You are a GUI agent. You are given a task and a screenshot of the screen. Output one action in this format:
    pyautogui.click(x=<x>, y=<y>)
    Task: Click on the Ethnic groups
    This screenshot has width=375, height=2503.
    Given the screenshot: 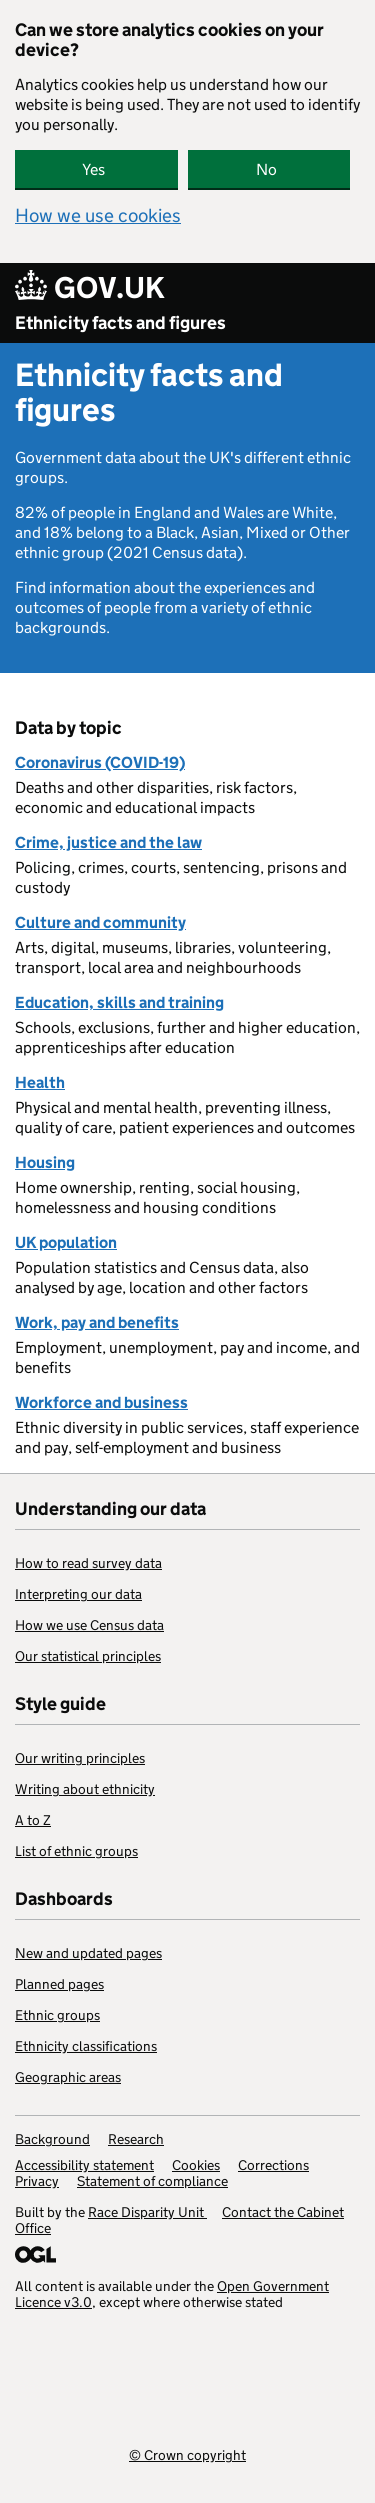 What is the action you would take?
    pyautogui.click(x=57, y=2015)
    